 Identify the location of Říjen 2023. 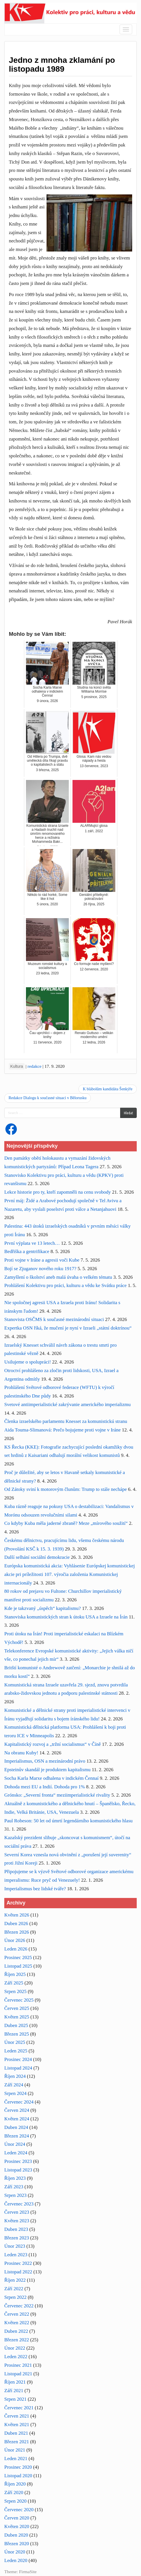
(15, 2178).